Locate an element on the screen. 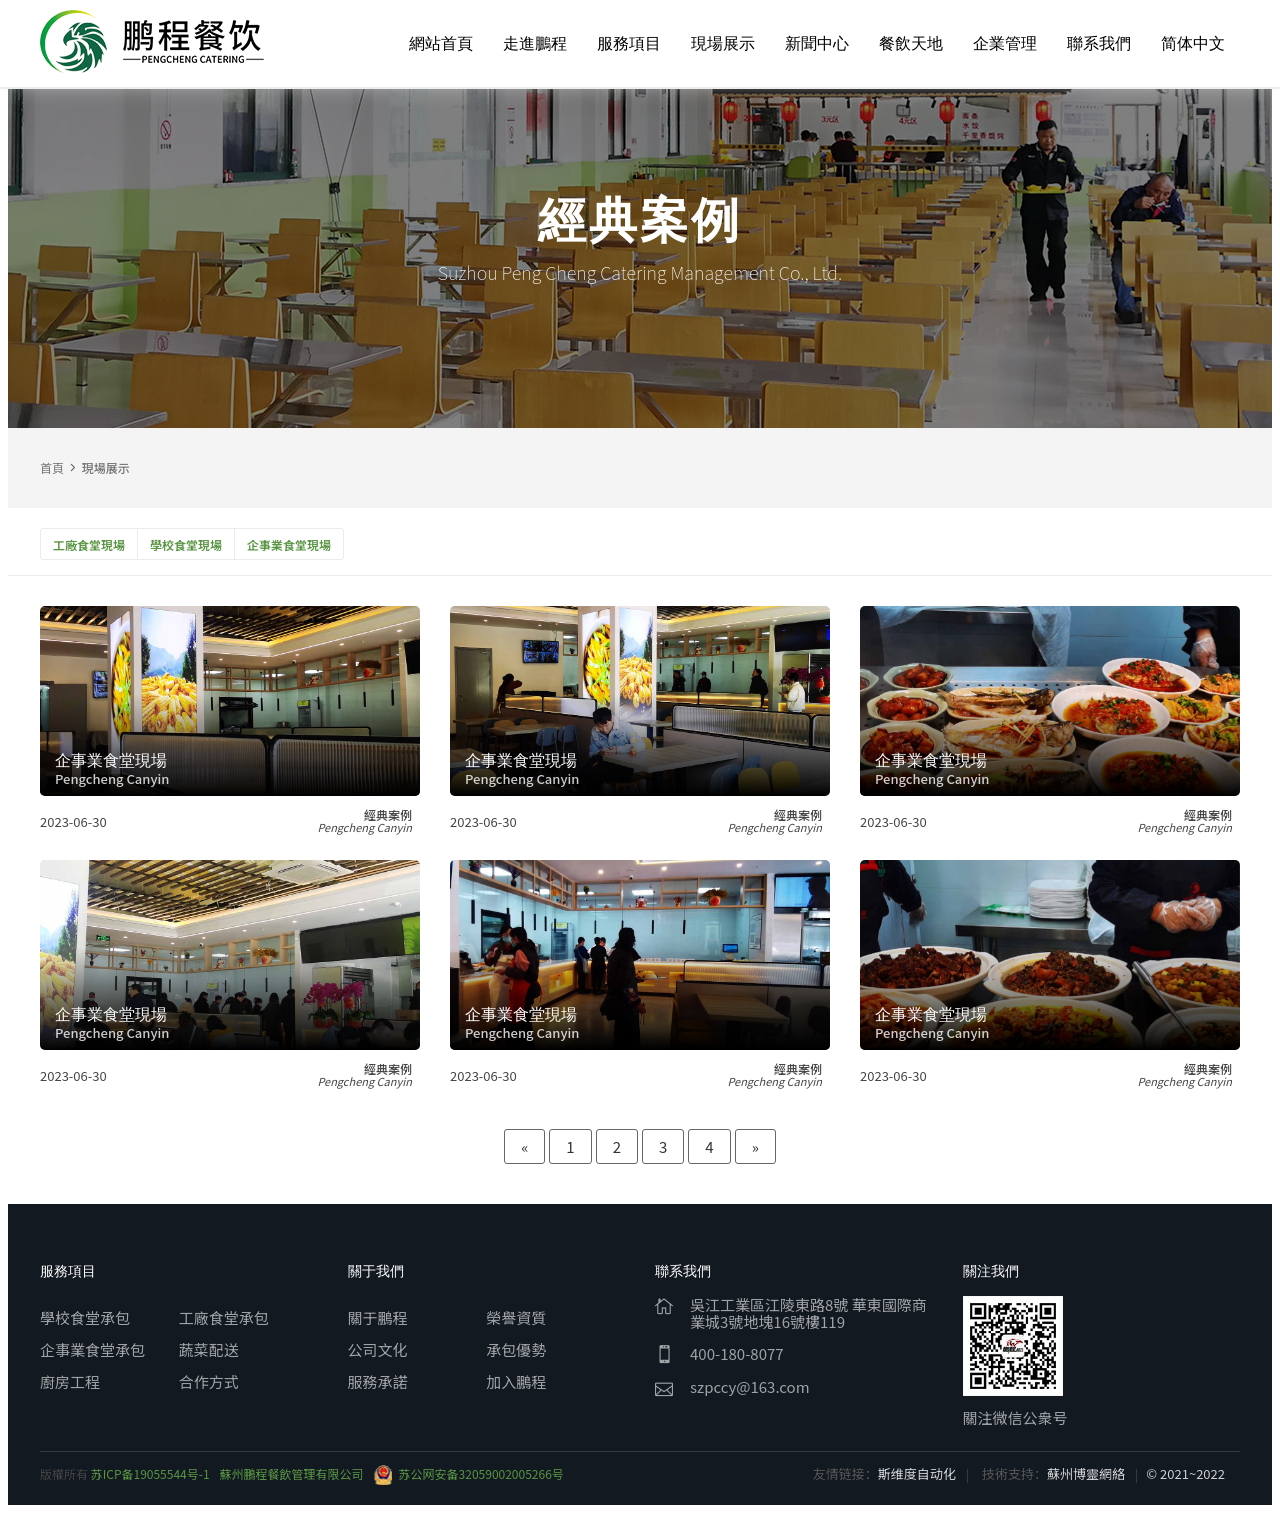 The height and width of the screenshot is (1513, 1280). 關于鵬程 is located at coordinates (378, 1317).